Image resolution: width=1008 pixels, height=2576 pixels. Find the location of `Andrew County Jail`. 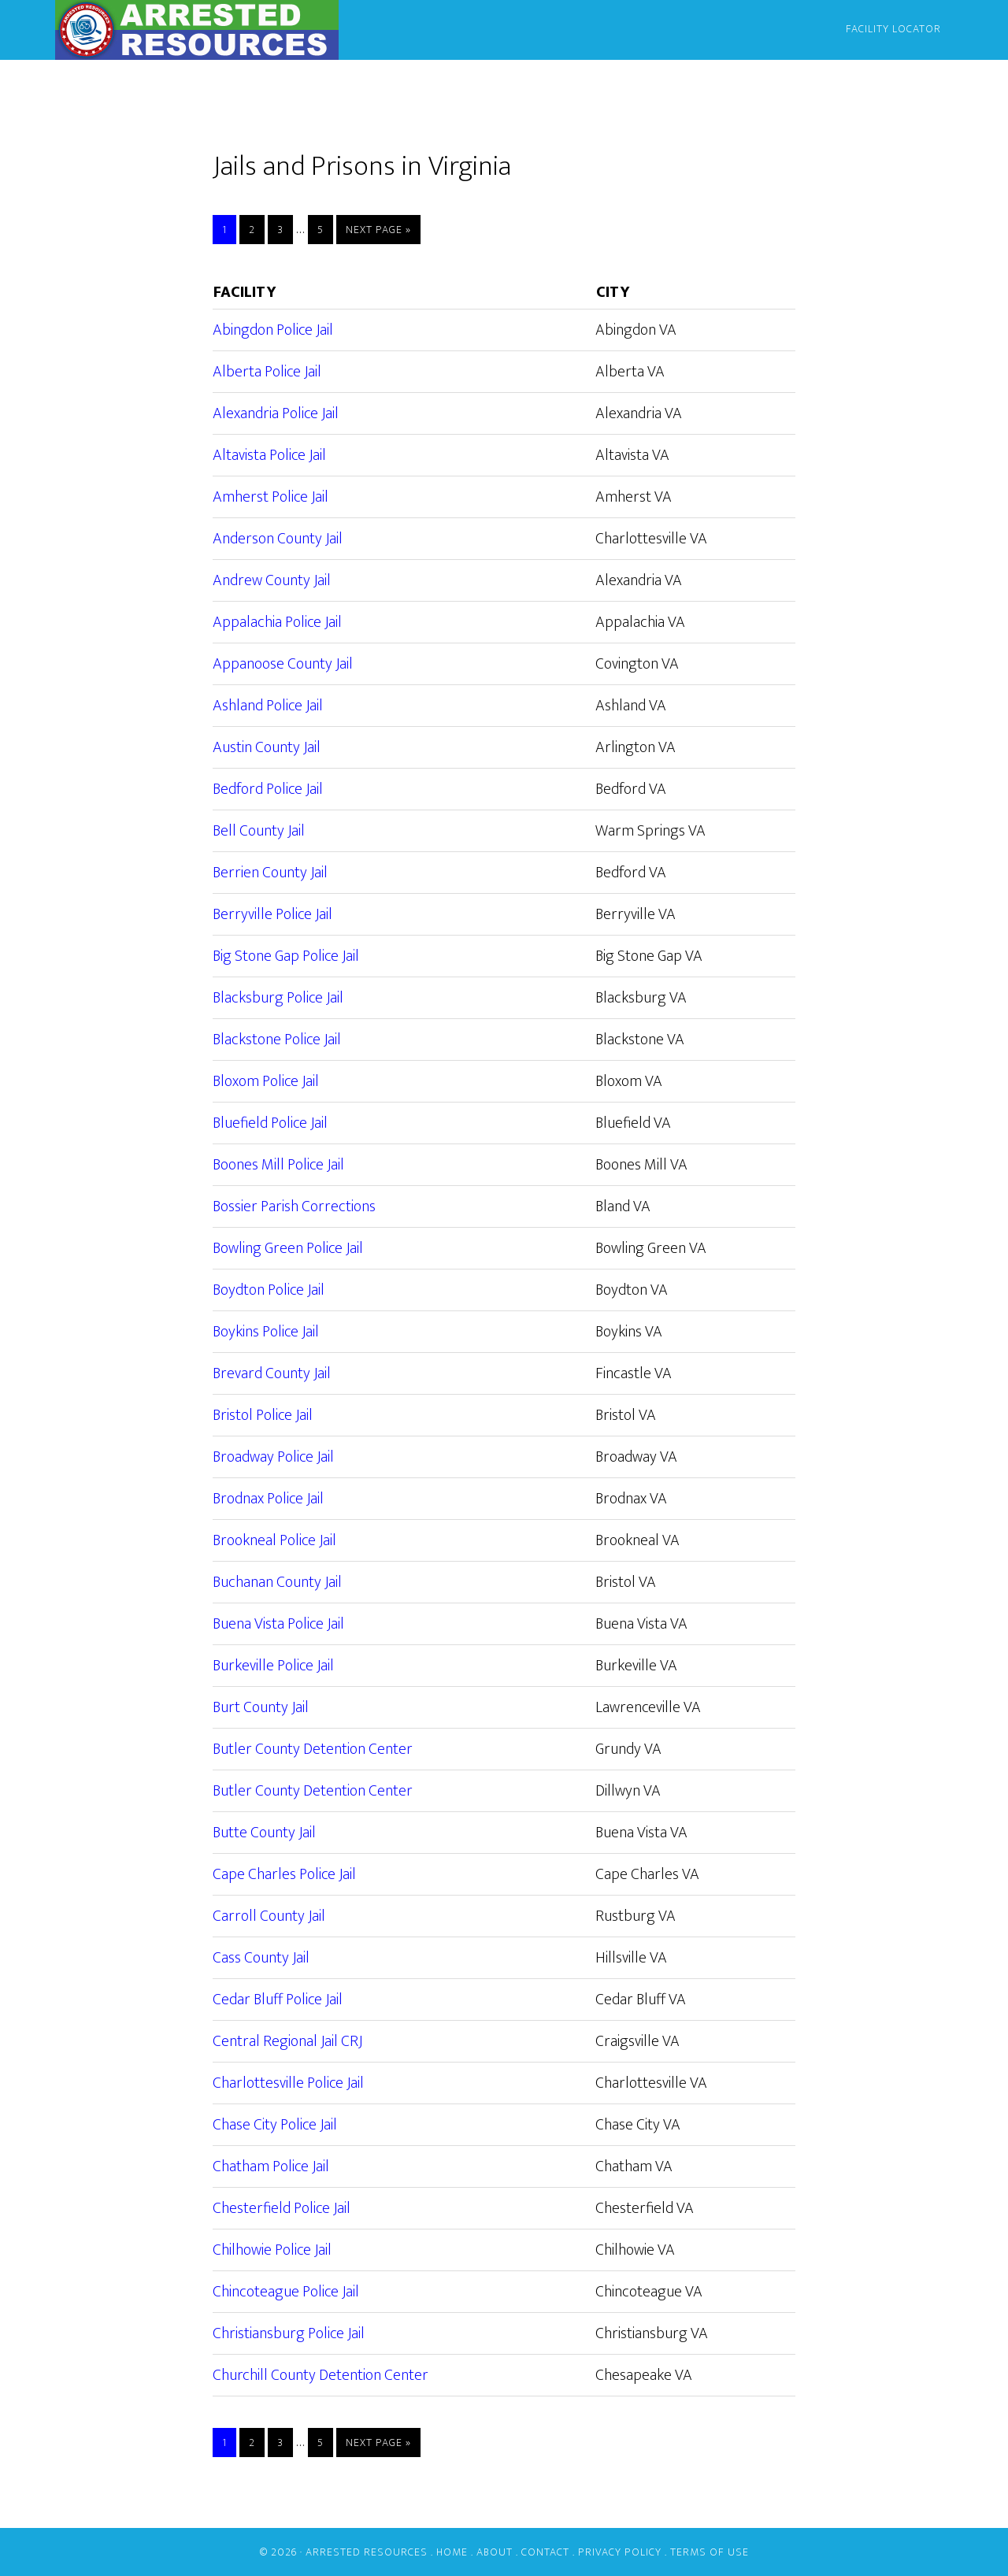

Andrew County Jail is located at coordinates (272, 580).